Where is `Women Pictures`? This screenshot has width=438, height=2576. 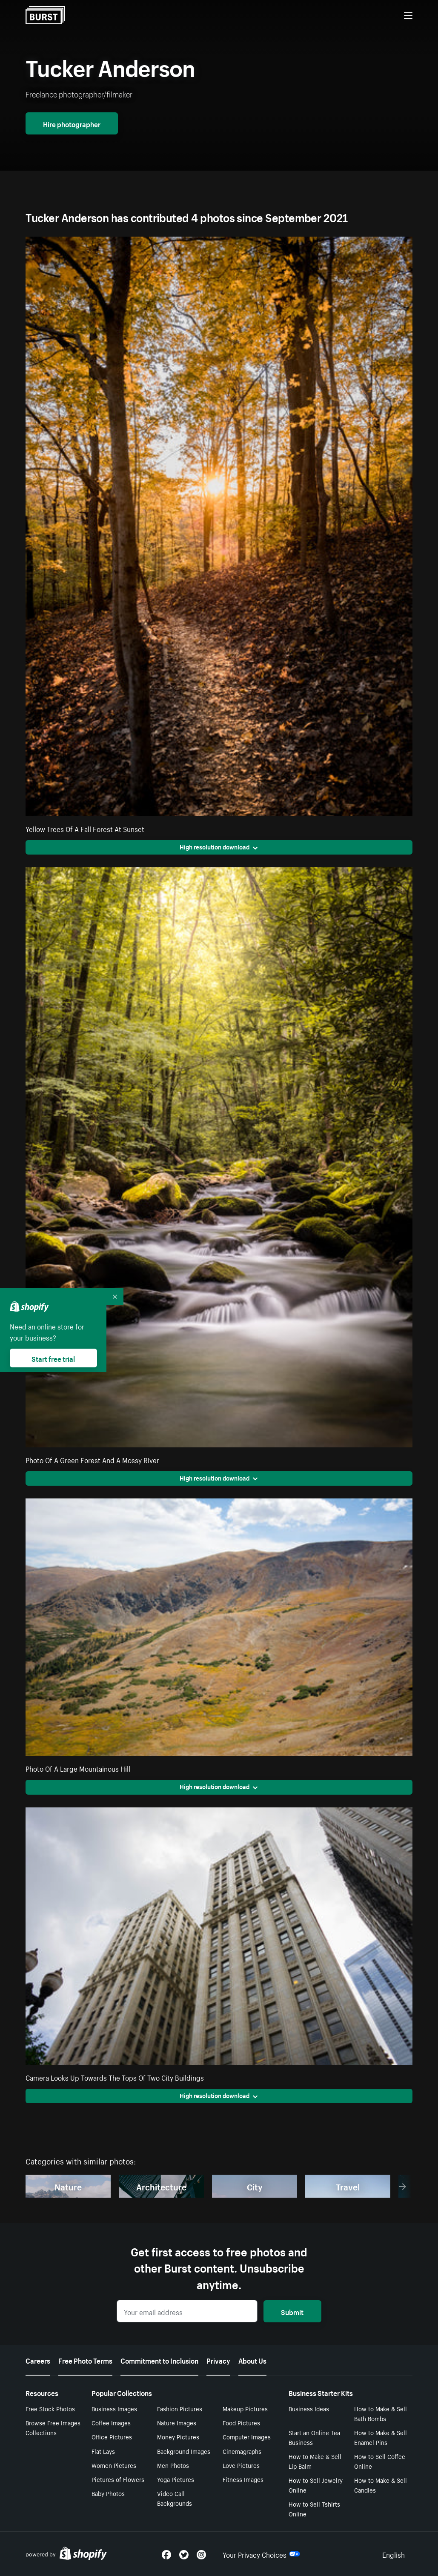 Women Pictures is located at coordinates (114, 2465).